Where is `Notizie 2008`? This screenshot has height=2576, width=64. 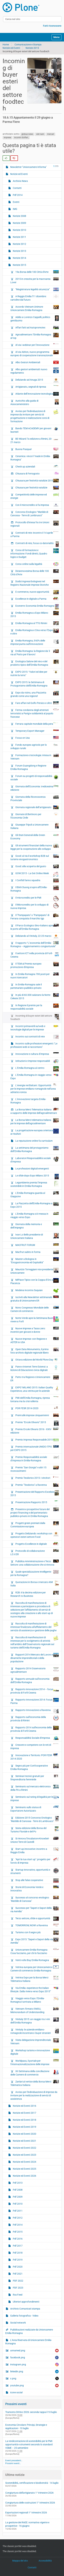
Notizie 2008 is located at coordinates (19, 216).